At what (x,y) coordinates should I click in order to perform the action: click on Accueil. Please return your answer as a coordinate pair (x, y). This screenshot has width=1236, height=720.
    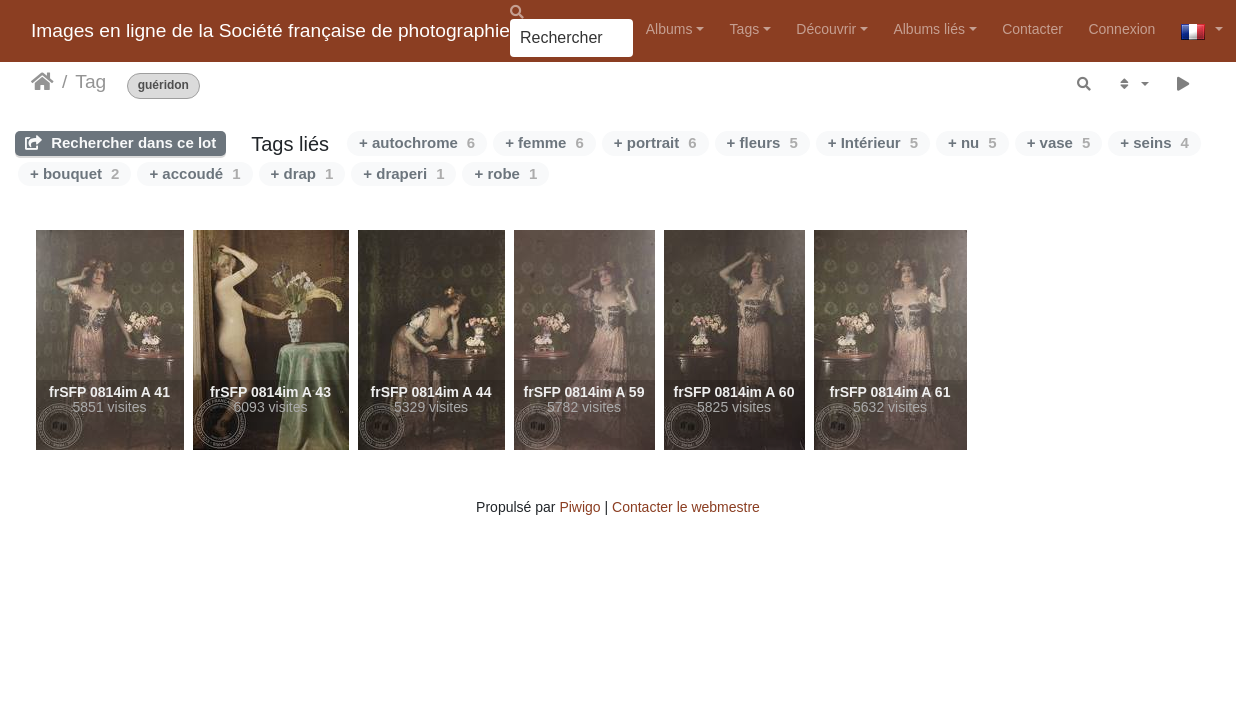
    Looking at the image, I should click on (42, 82).